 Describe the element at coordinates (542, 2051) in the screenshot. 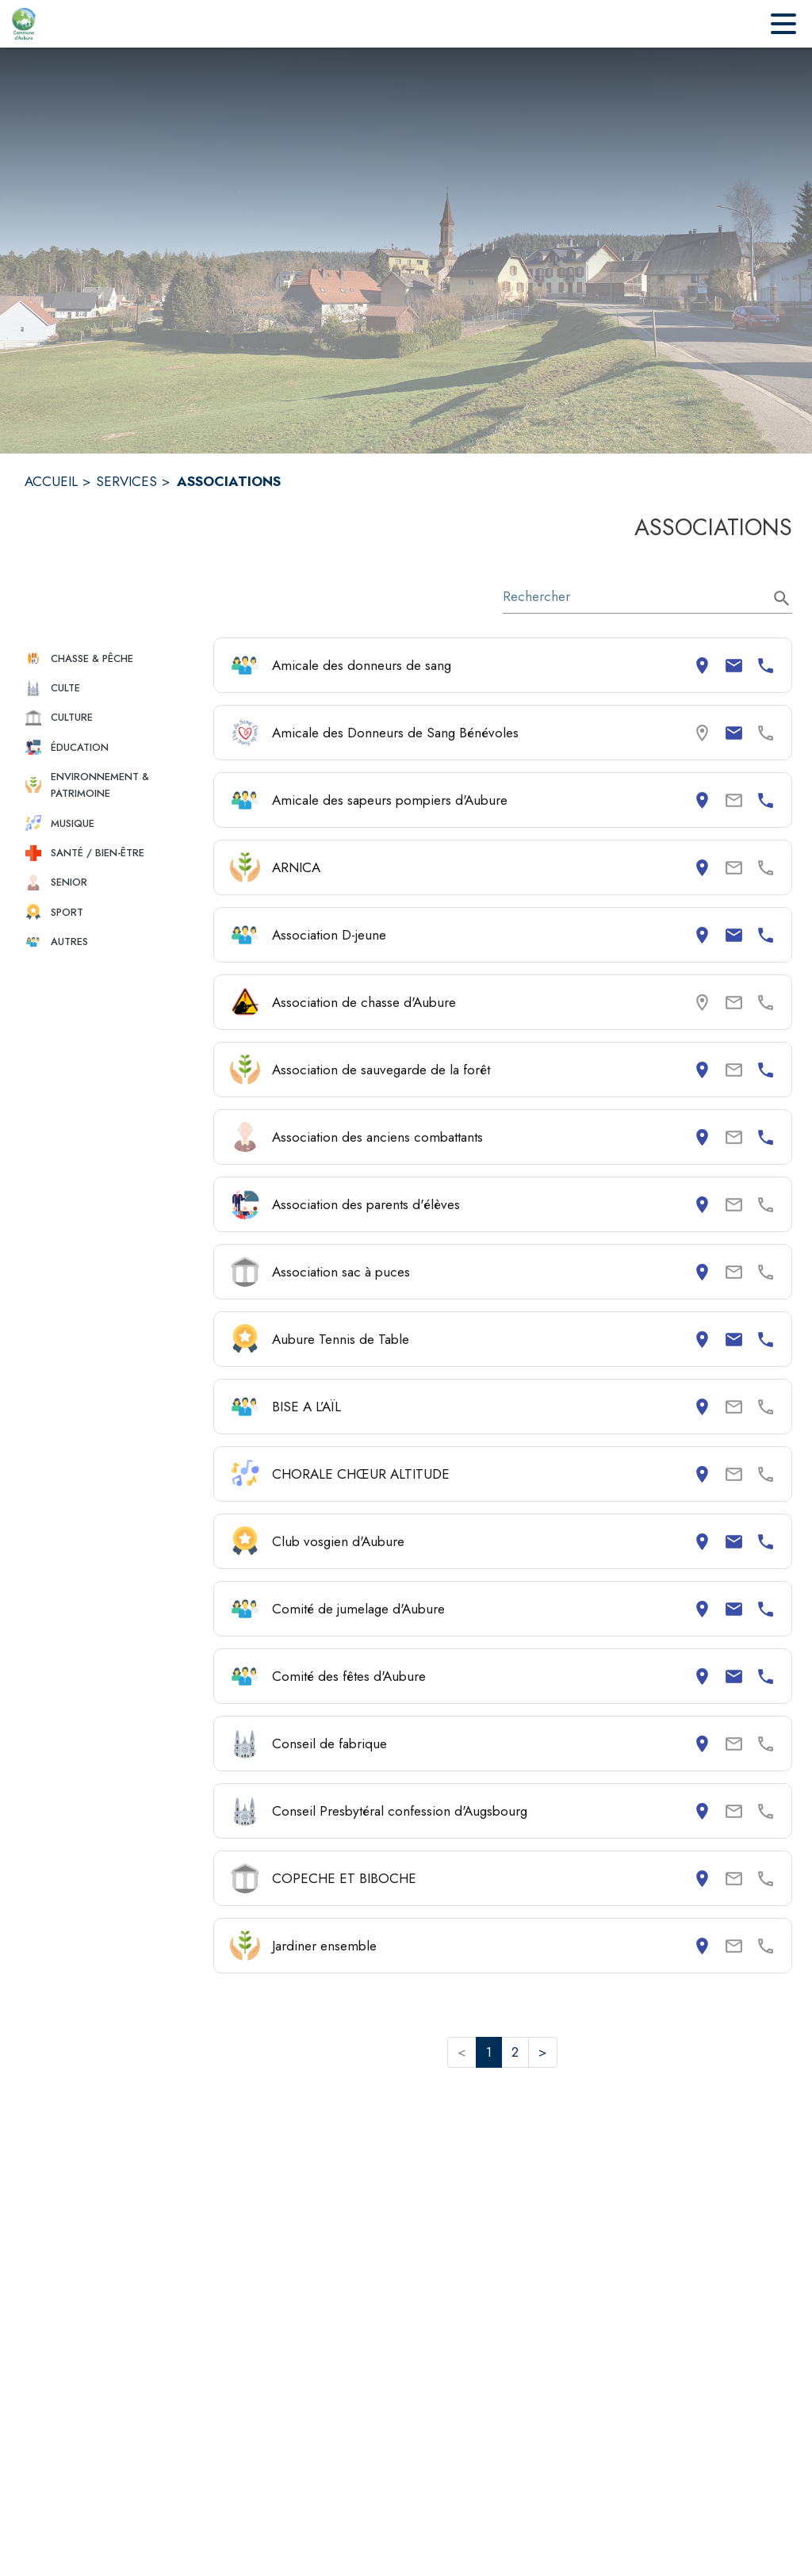

I see `> [button]` at that location.